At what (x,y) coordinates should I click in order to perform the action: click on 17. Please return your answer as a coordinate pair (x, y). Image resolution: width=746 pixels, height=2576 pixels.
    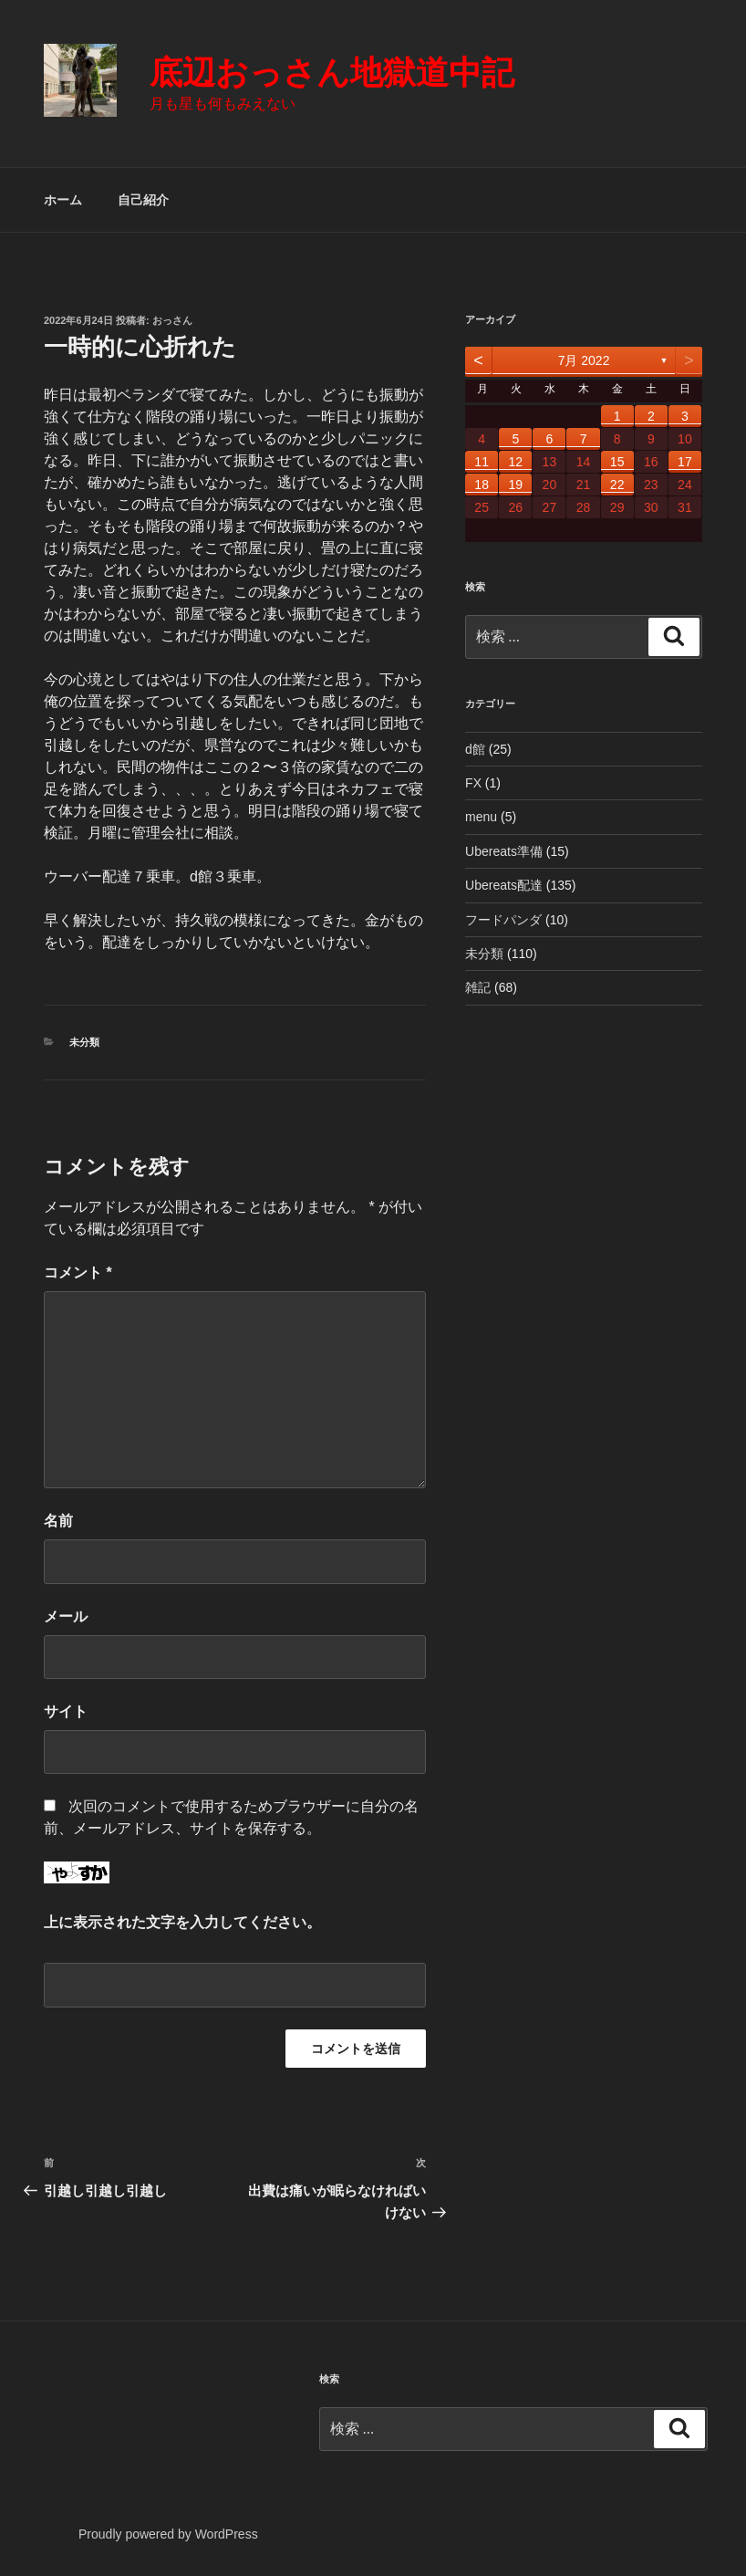
    Looking at the image, I should click on (685, 461).